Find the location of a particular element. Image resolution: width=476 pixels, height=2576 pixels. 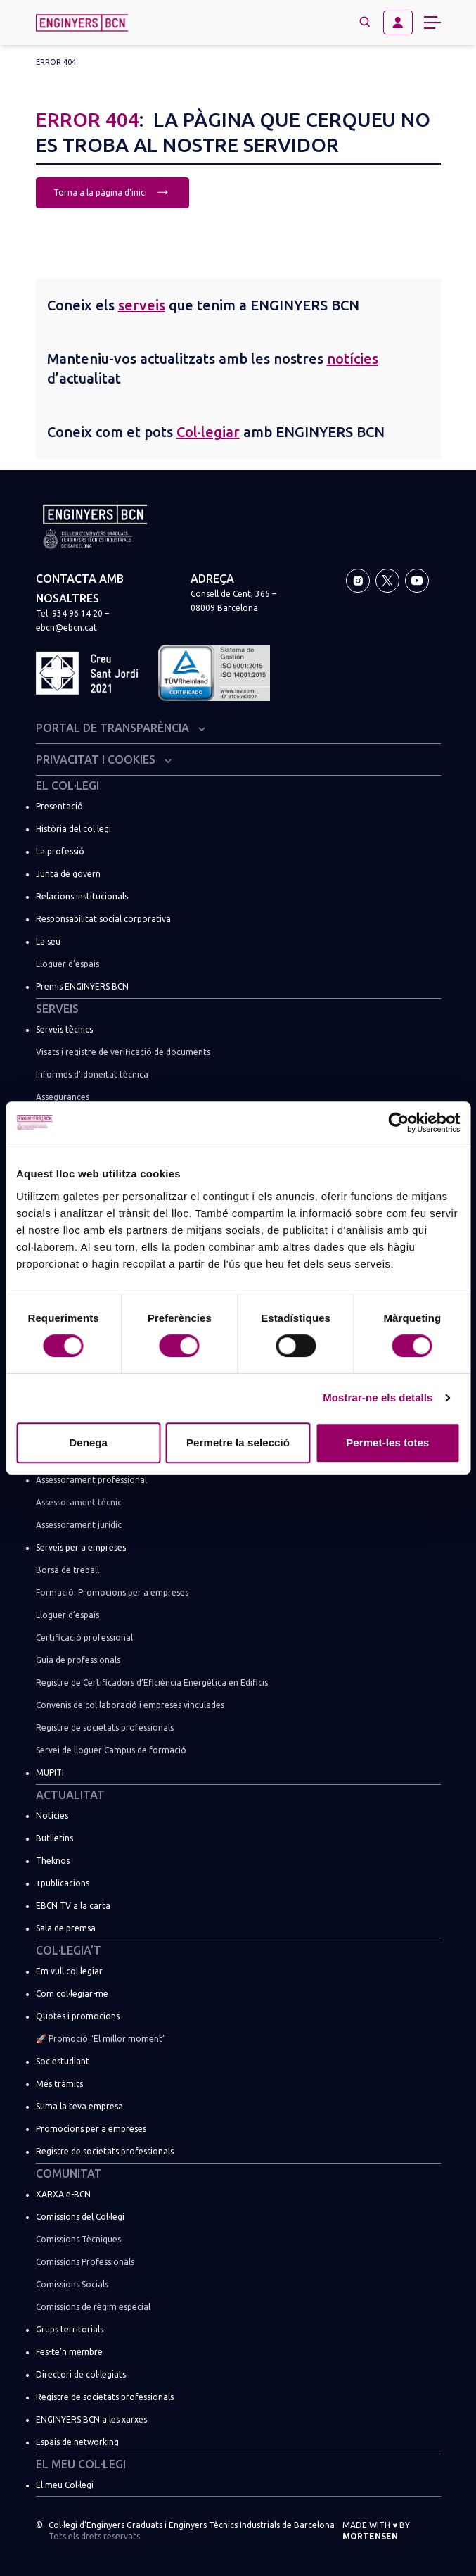

Informes d’idoneïtat tècnica is located at coordinates (92, 1074).